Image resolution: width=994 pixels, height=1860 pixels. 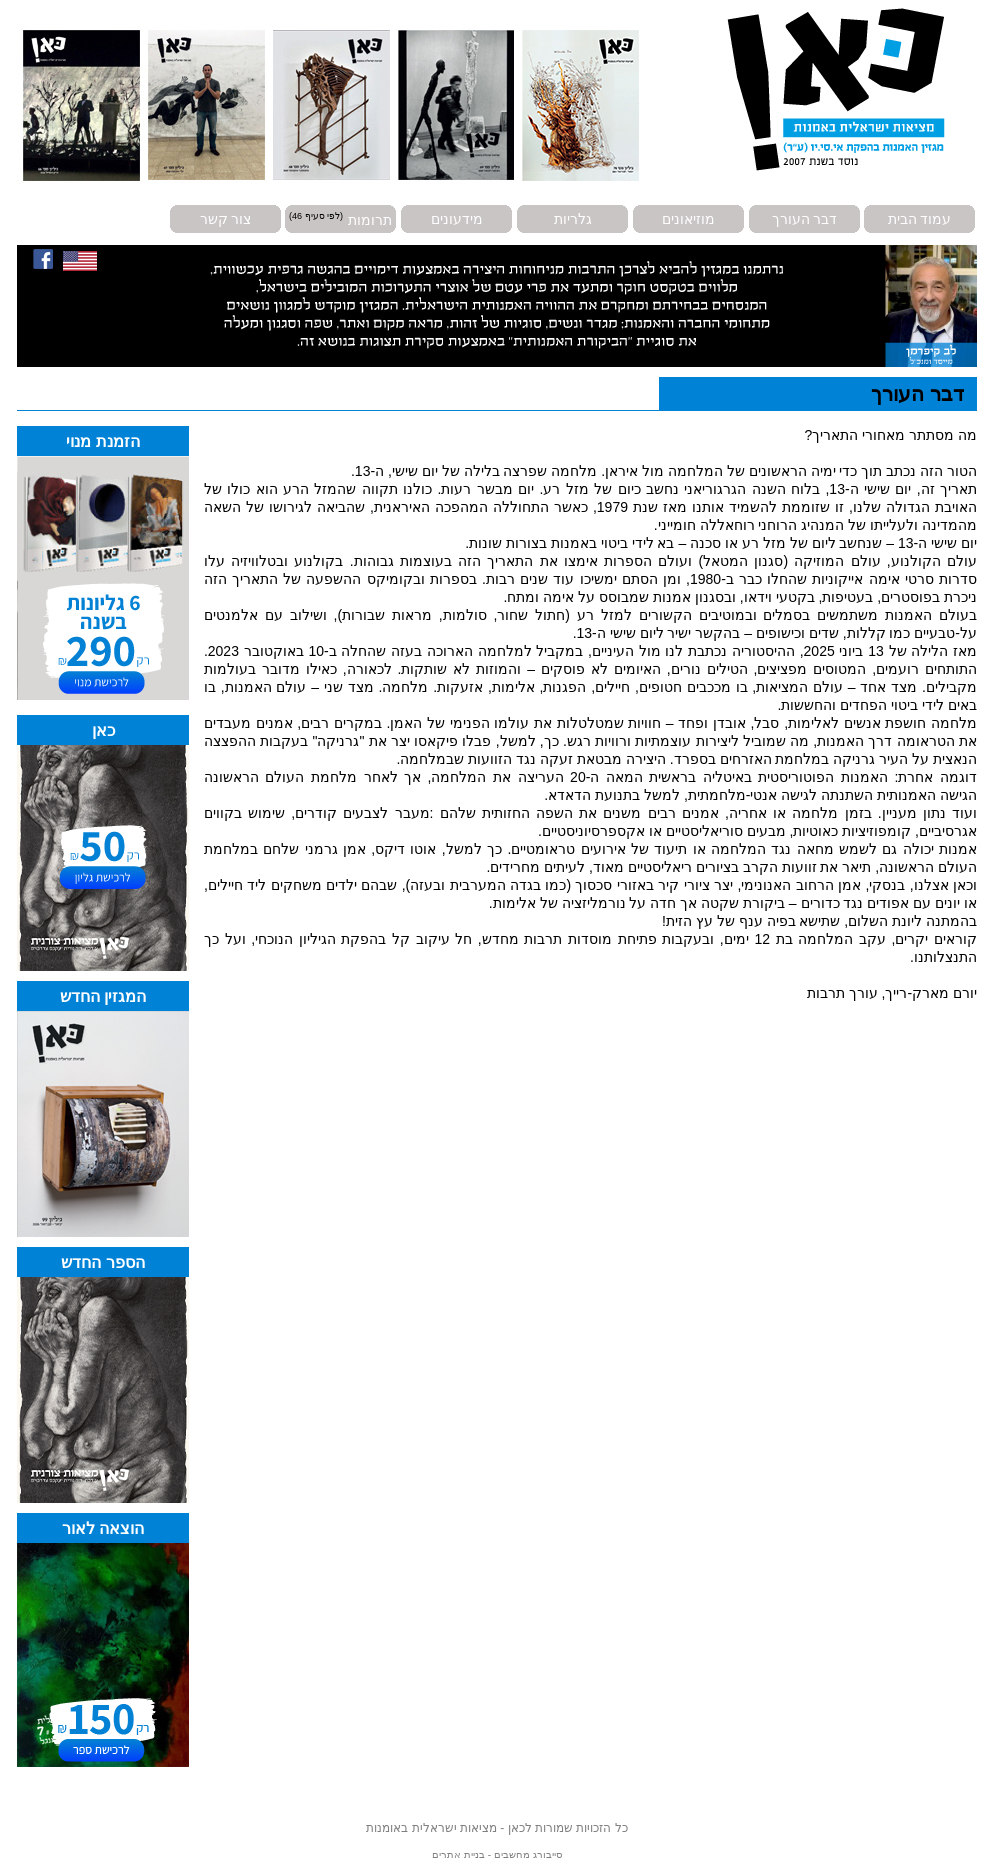 I want to click on הזמנת מנוי, so click(x=102, y=441).